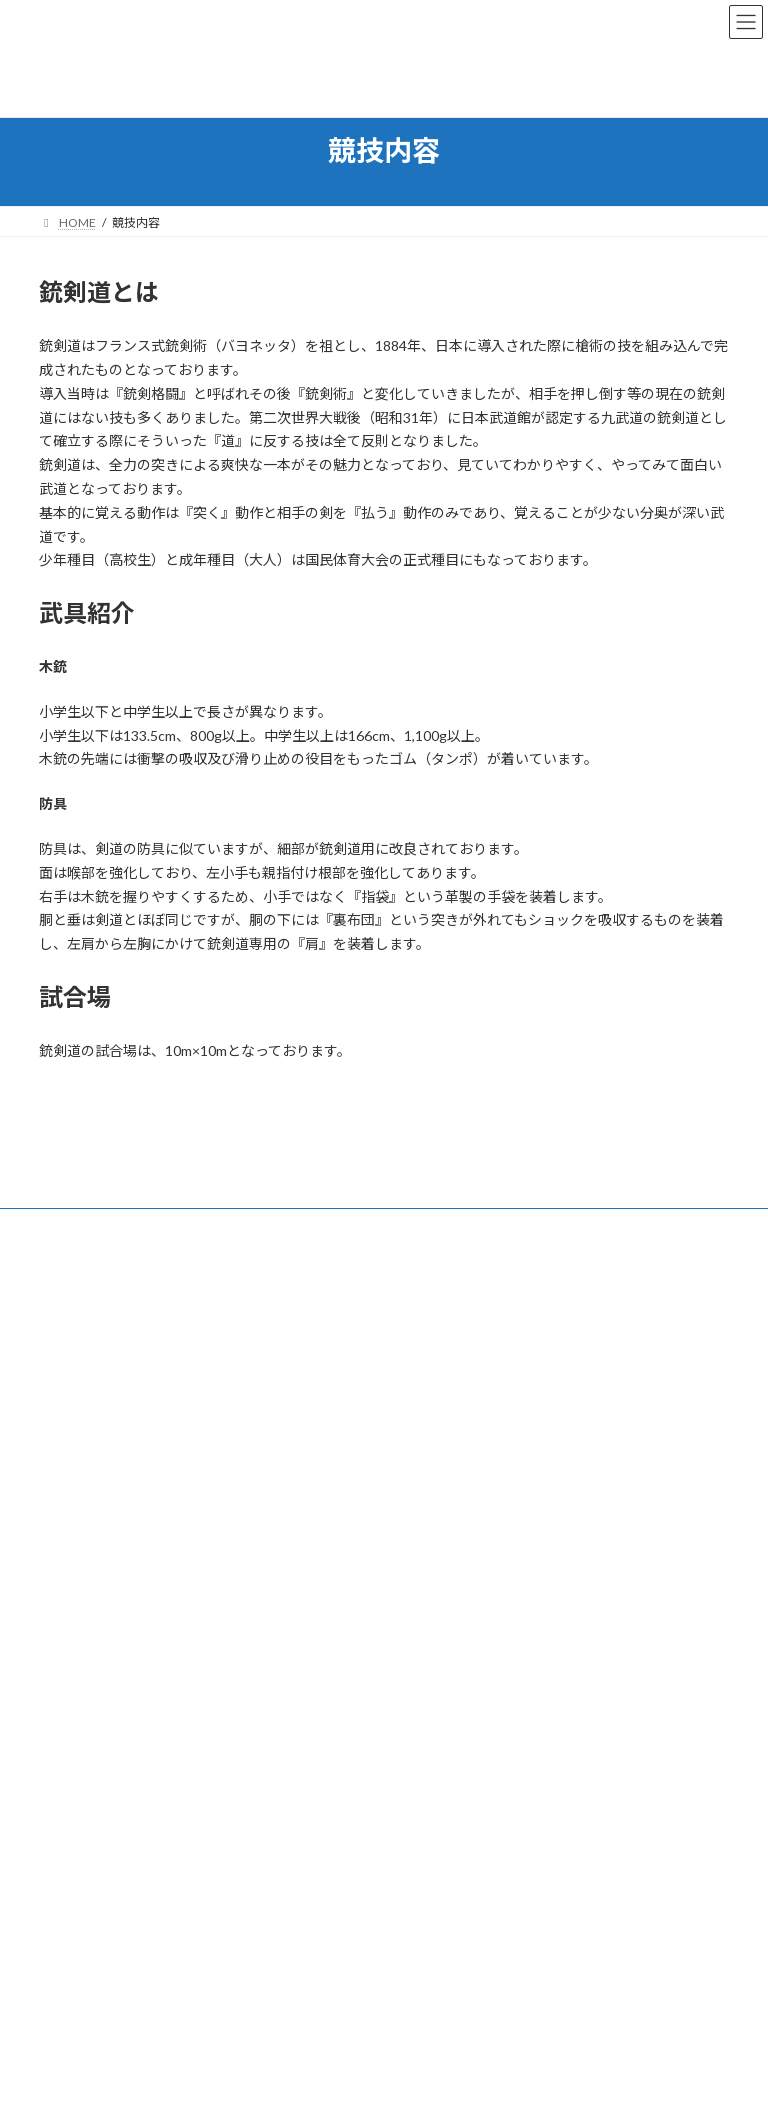 This screenshot has width=768, height=2118. What do you see at coordinates (435, 1368) in the screenshot?
I see `競技内容` at bounding box center [435, 1368].